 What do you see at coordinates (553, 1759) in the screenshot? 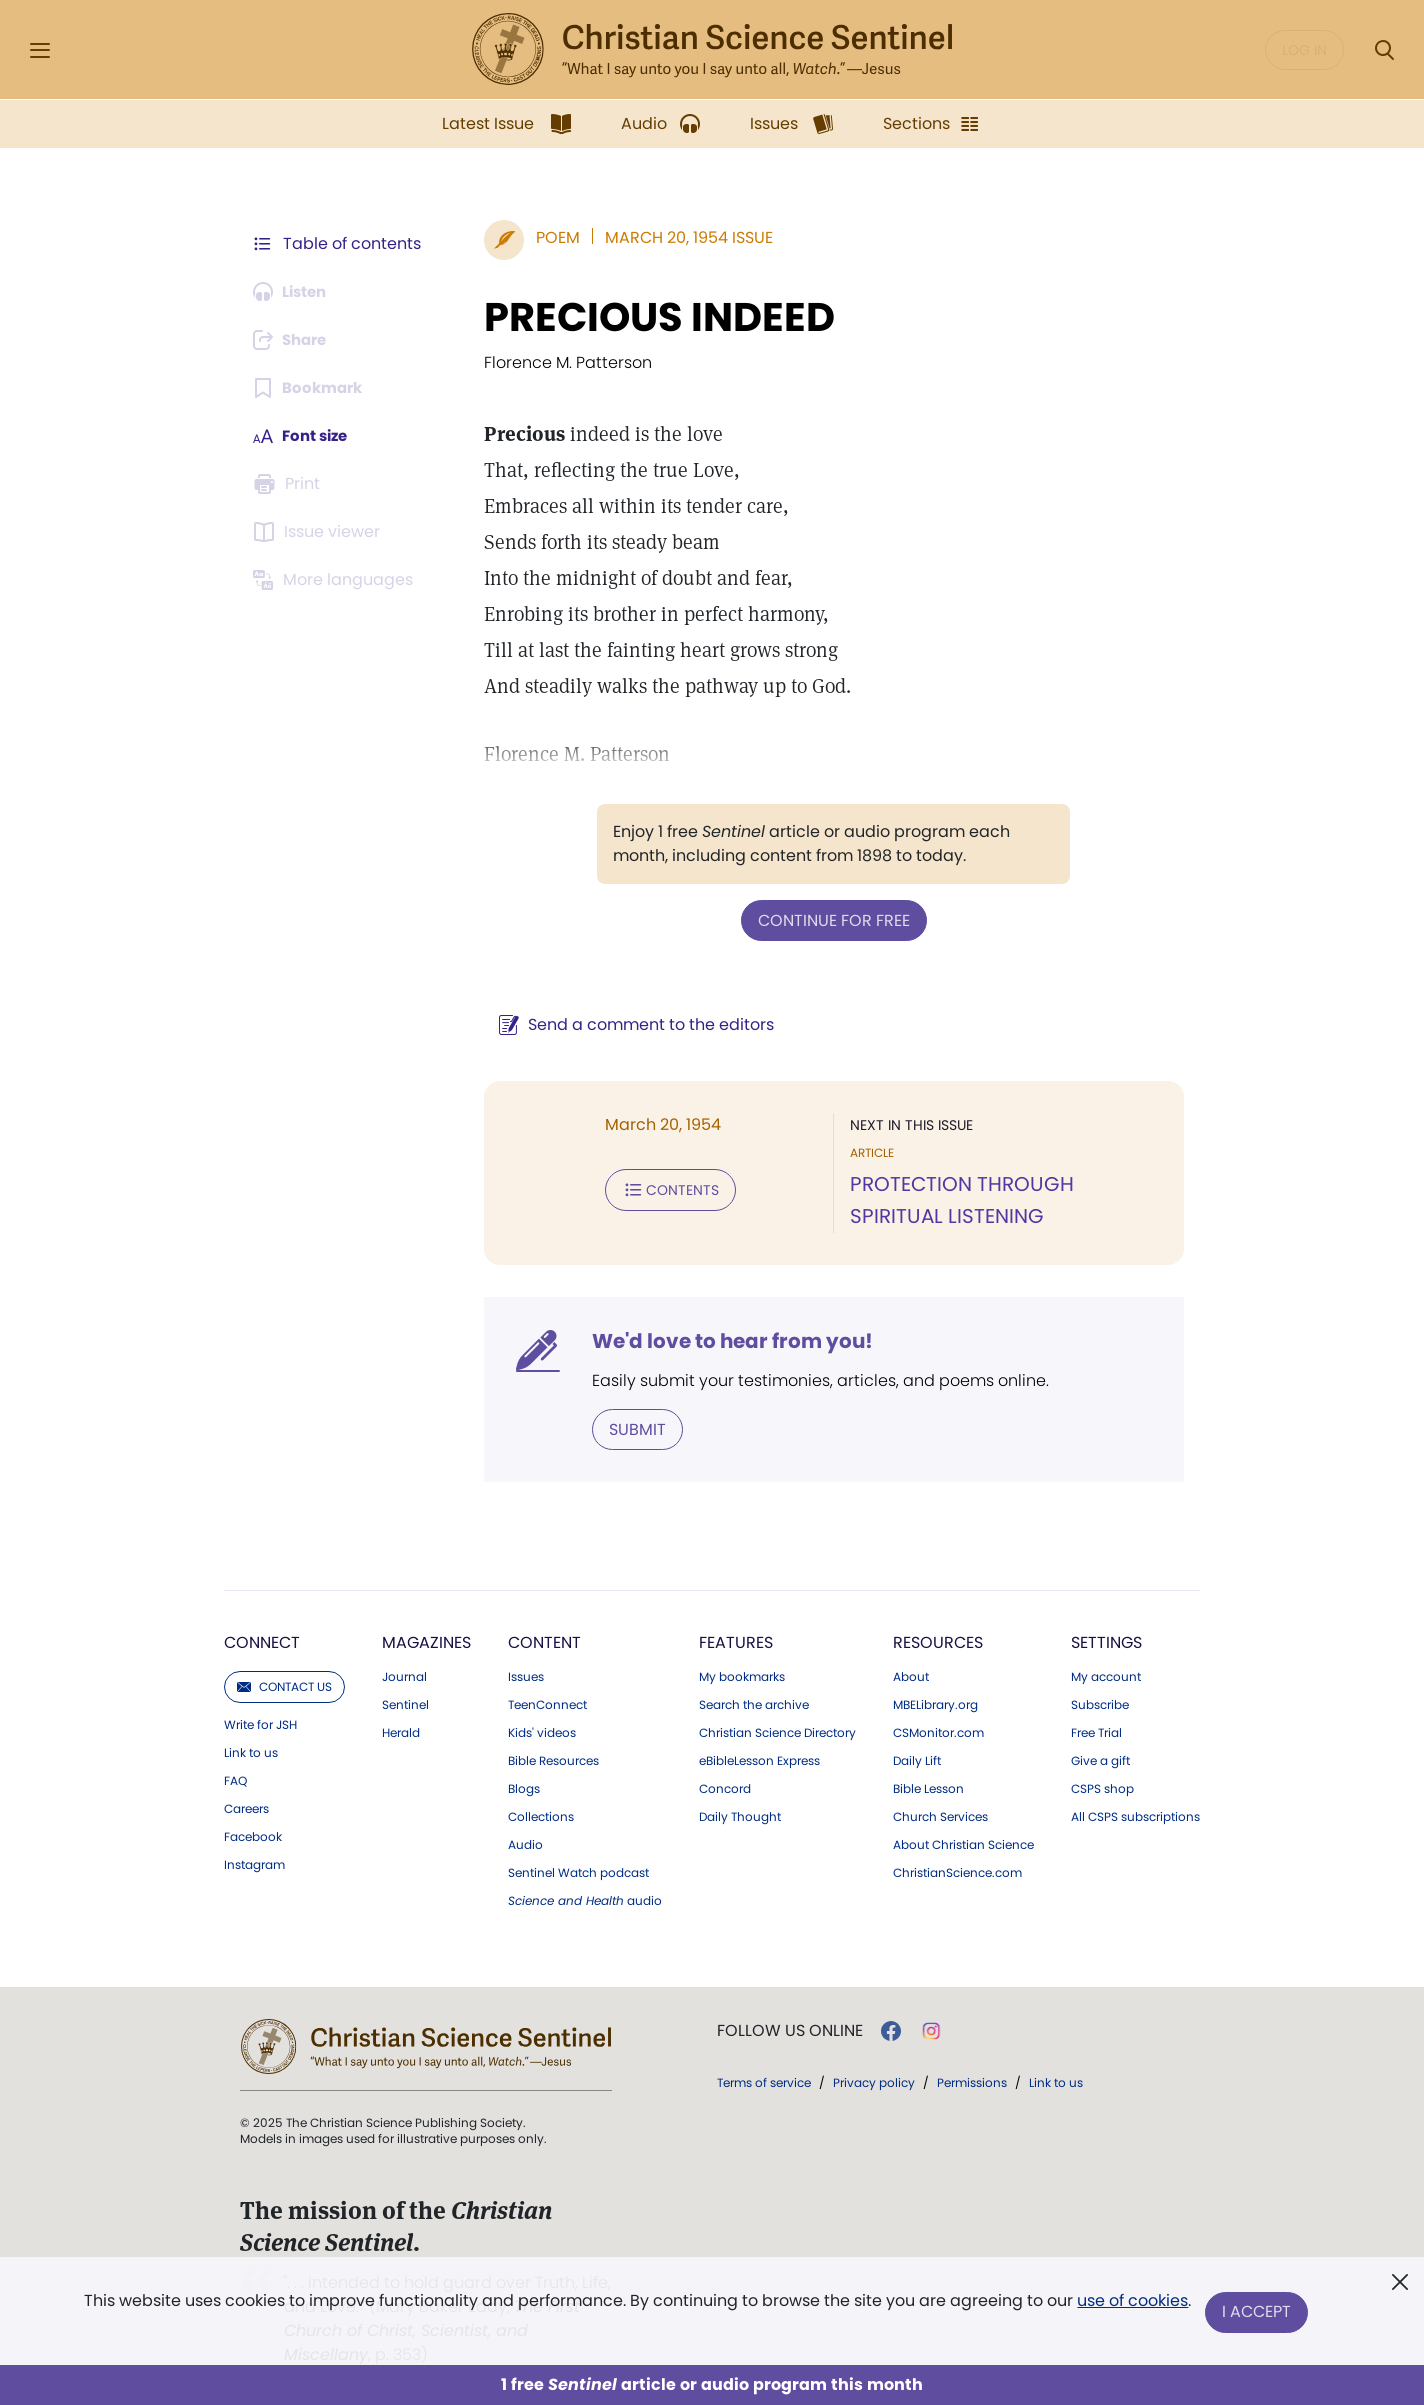
I see `Bible Resources` at bounding box center [553, 1759].